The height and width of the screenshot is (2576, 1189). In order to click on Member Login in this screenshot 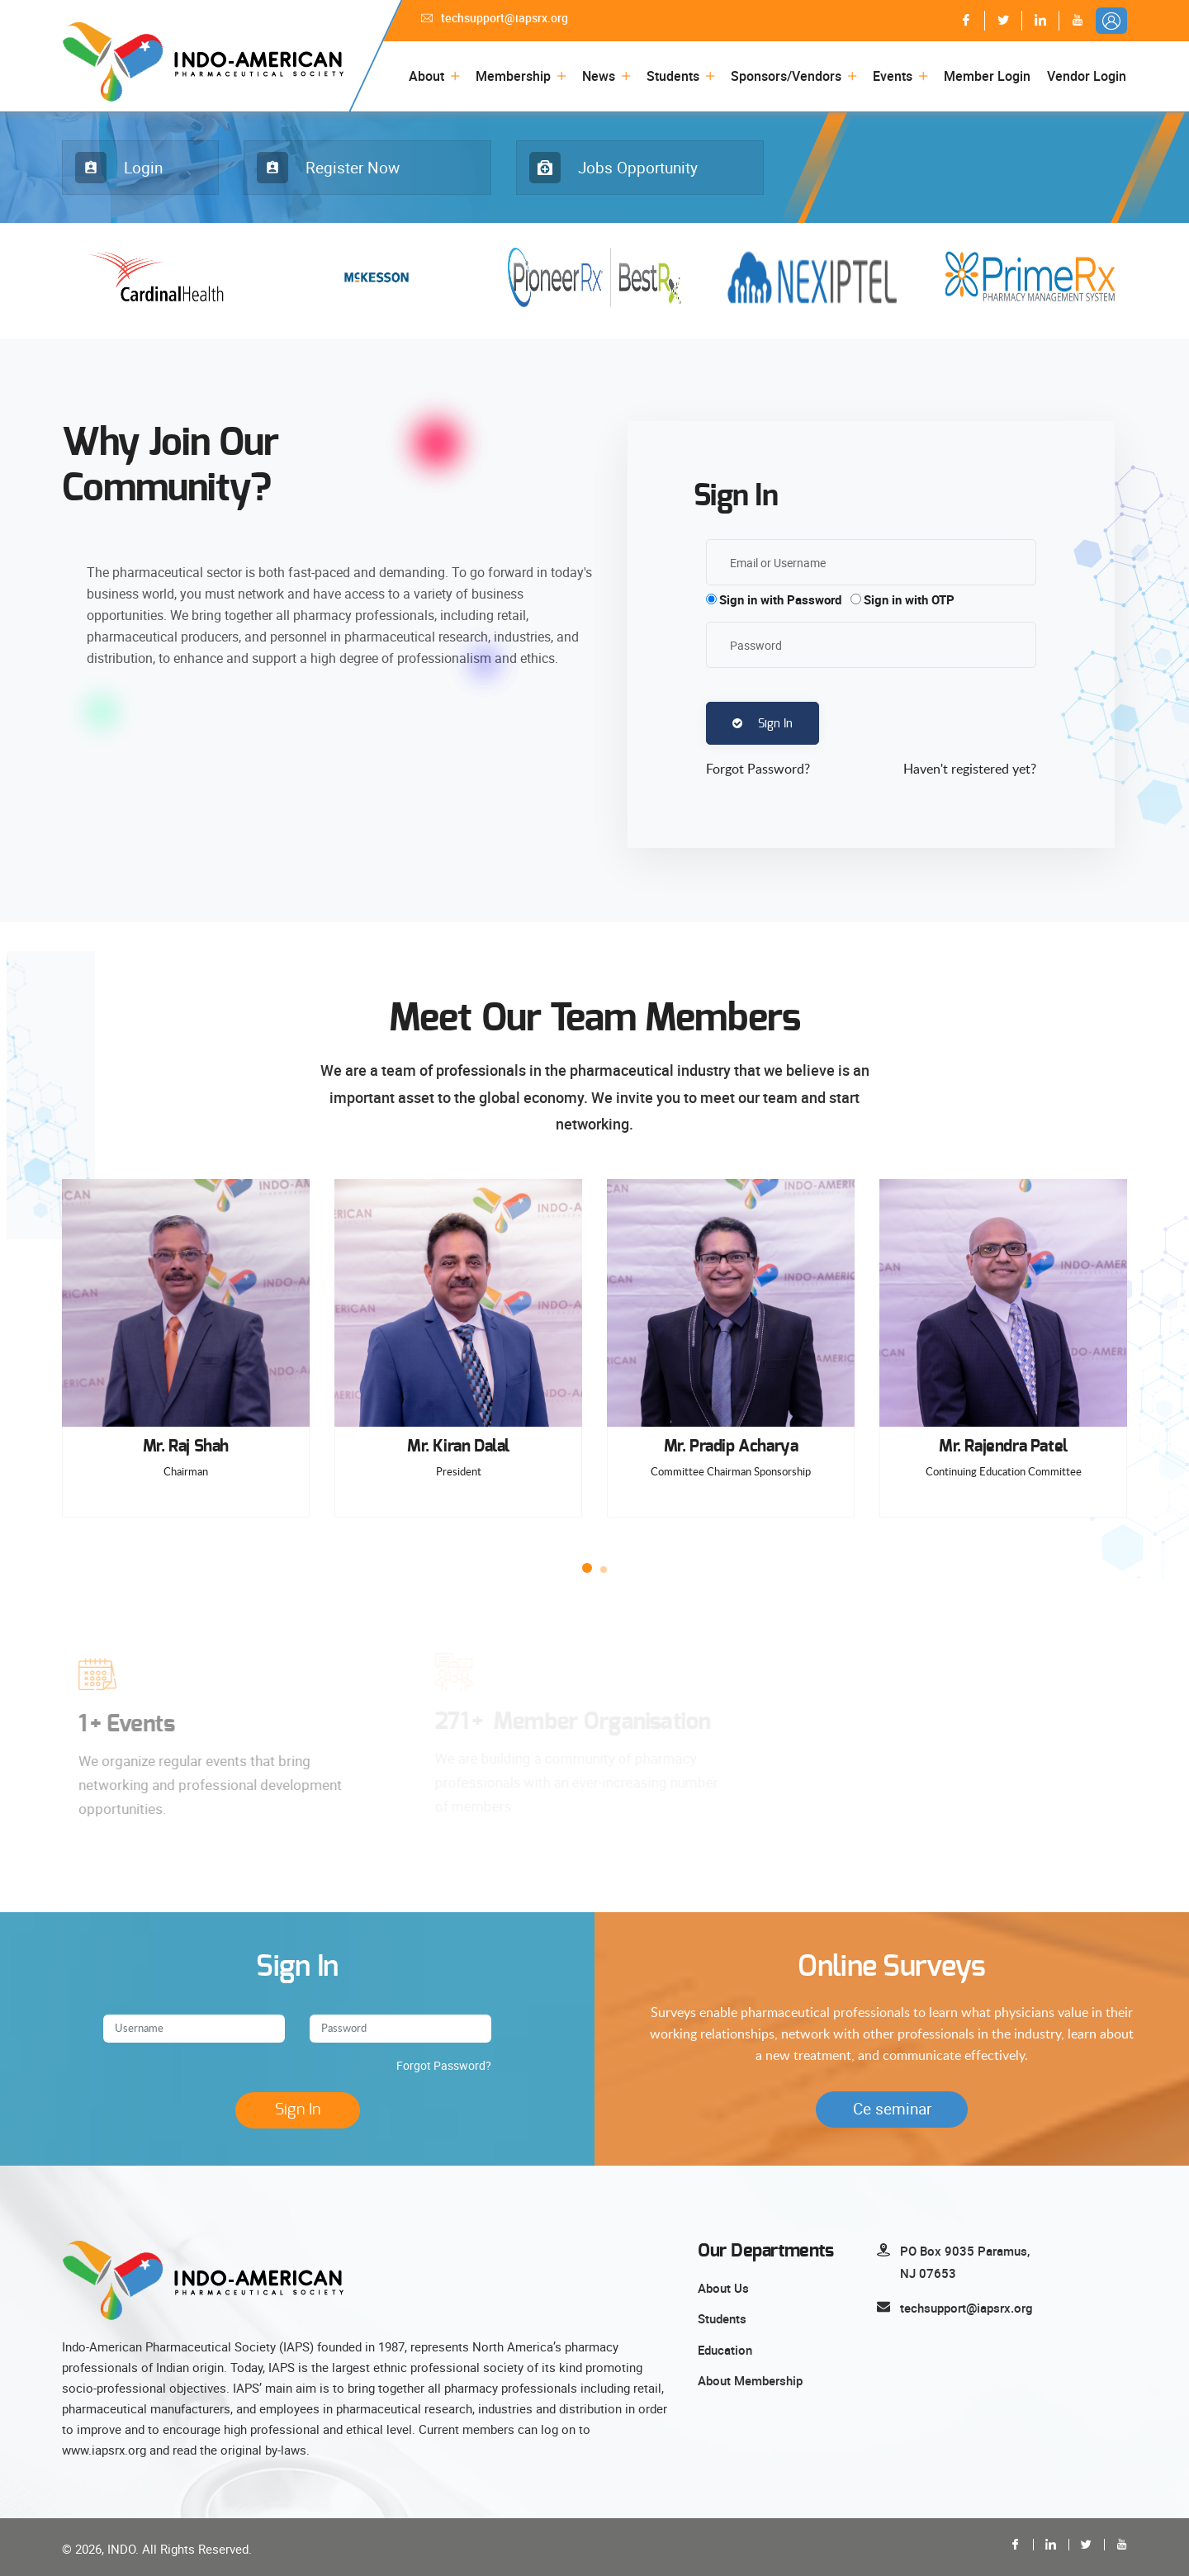, I will do `click(987, 76)`.